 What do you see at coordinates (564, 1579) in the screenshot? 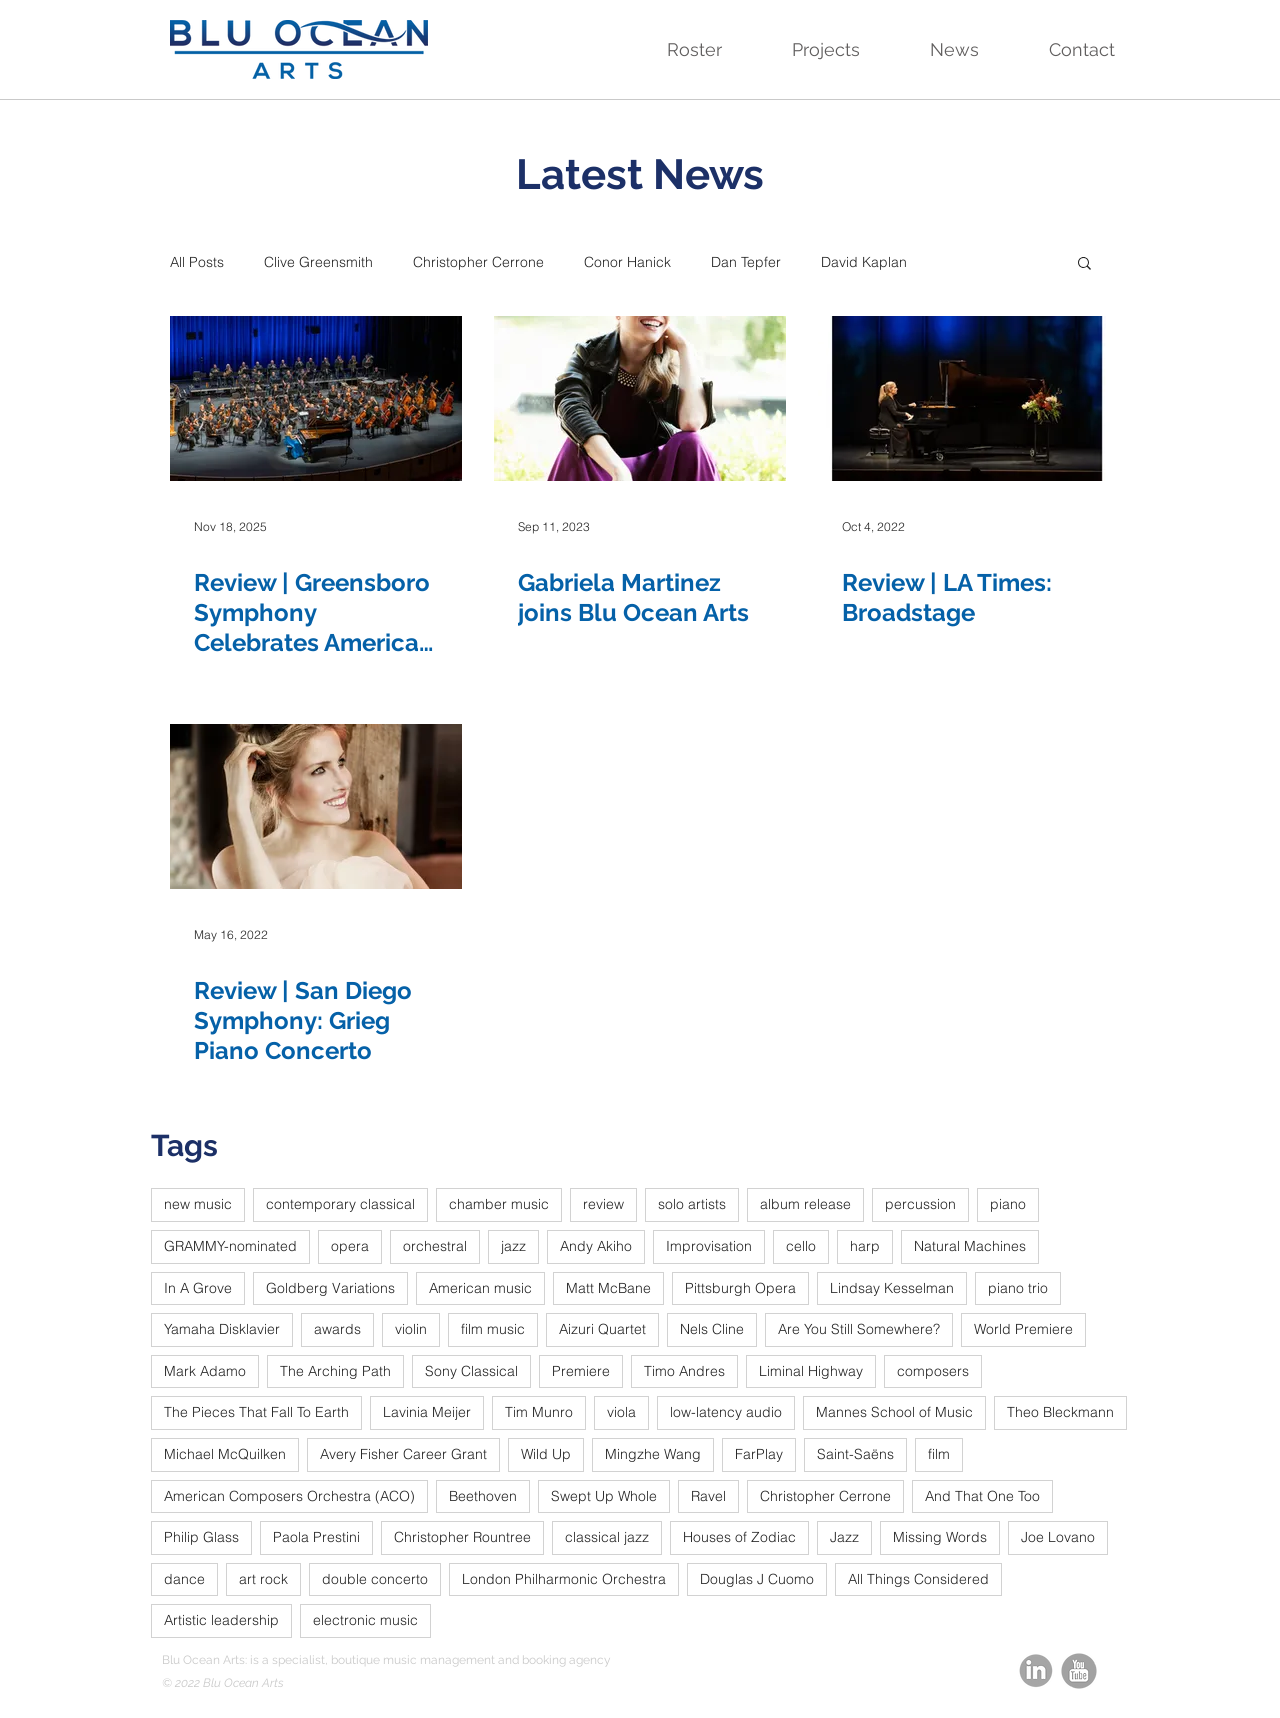
I see `London Philharmonic Orchestra` at bounding box center [564, 1579].